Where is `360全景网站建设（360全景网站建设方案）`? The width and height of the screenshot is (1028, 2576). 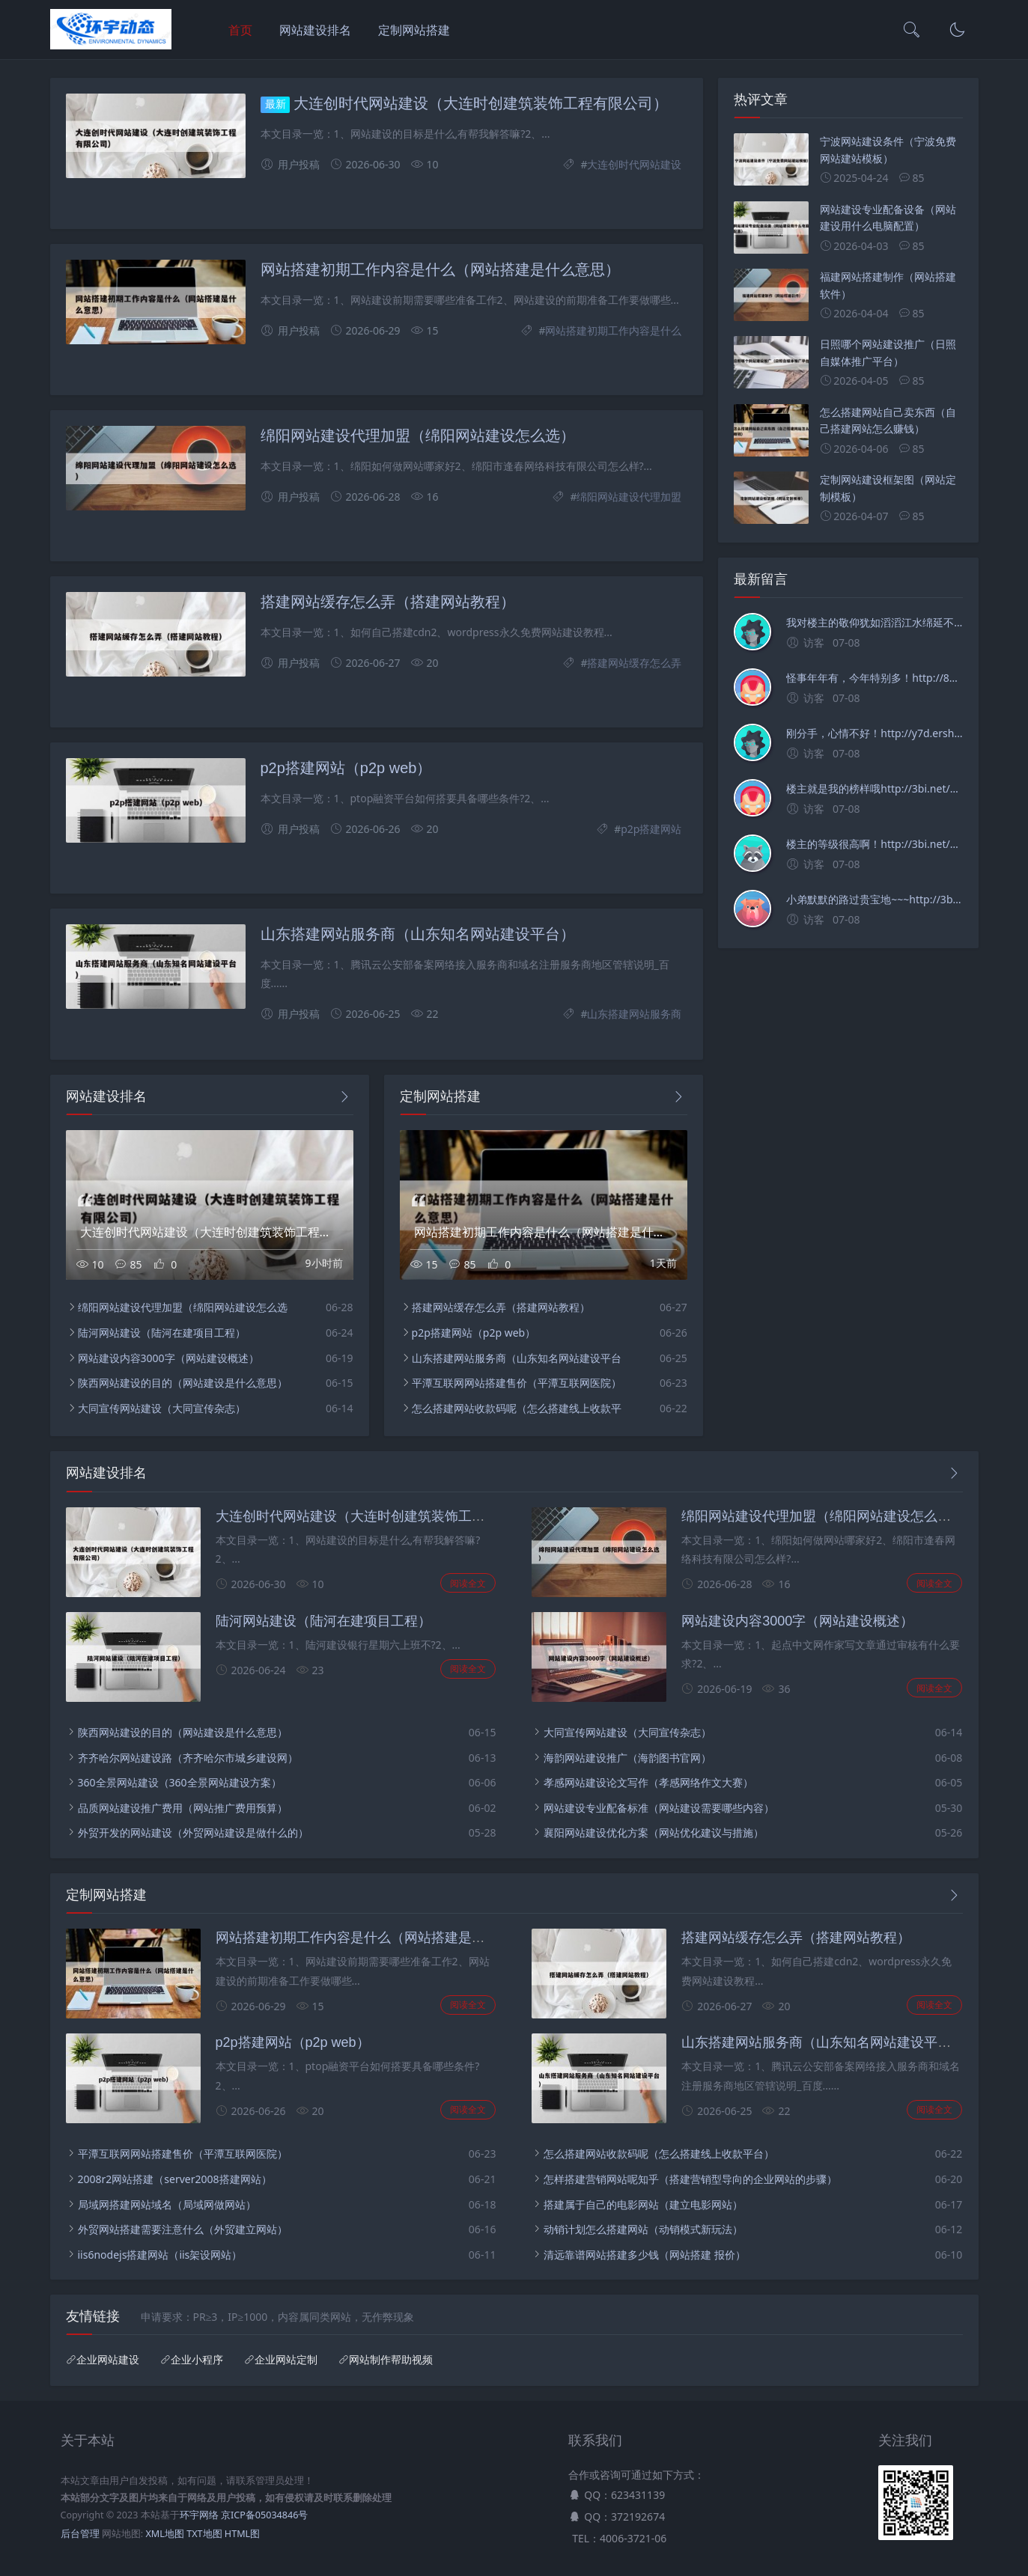
360全景网站建设（360全景网站建设方案） is located at coordinates (180, 1782).